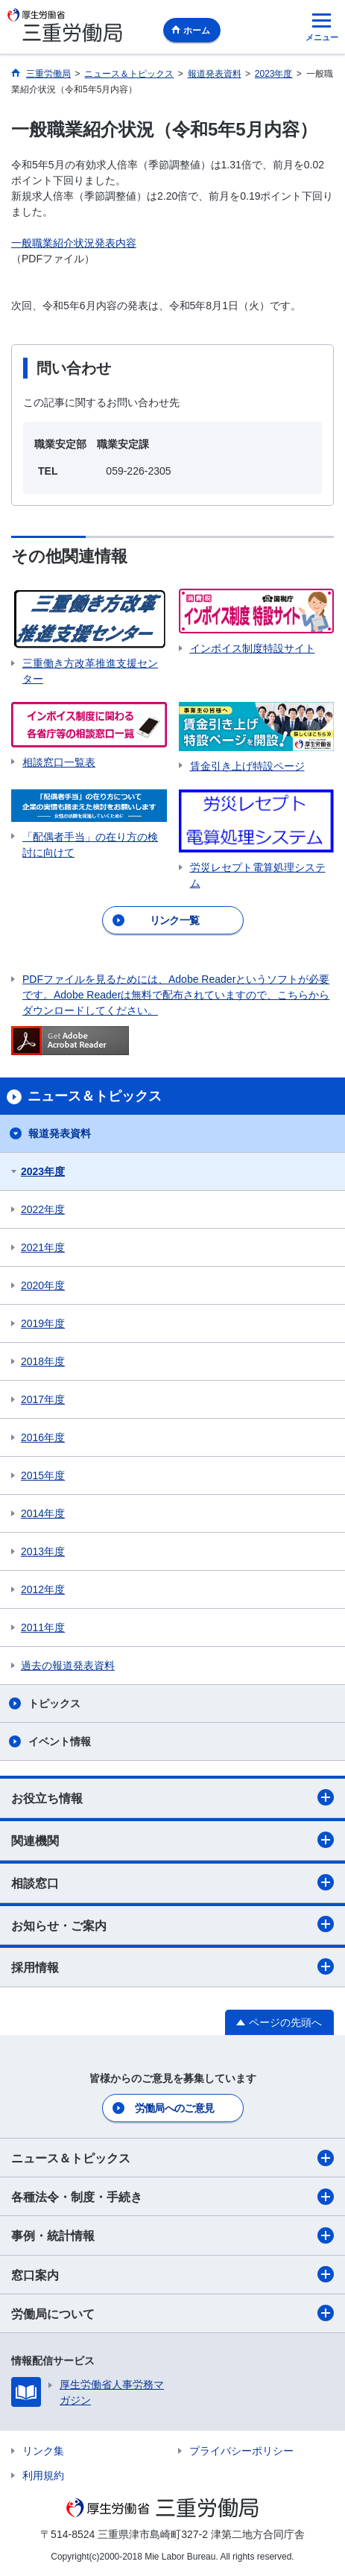 Image resolution: width=345 pixels, height=2576 pixels. Describe the element at coordinates (73, 243) in the screenshot. I see `一般職業紹介状況発表内容` at that location.